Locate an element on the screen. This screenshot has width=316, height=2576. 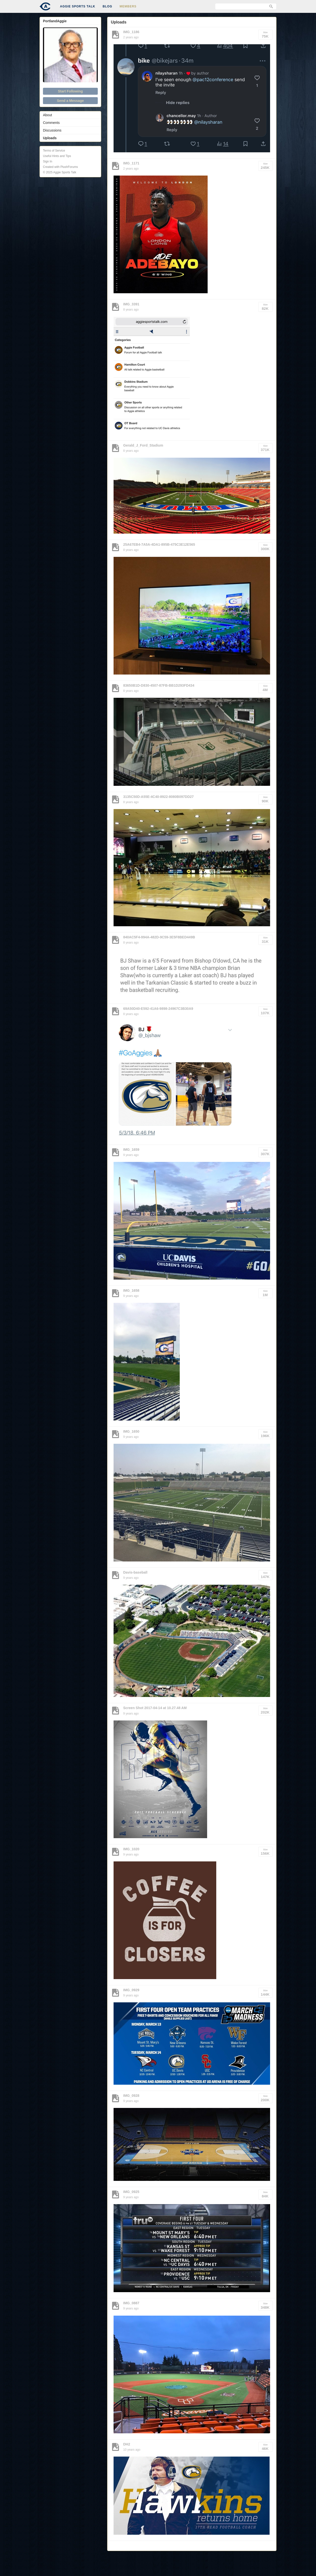
83650B1D-D830-4507-87FB-BB1D293FD434 is located at coordinates (158, 685).